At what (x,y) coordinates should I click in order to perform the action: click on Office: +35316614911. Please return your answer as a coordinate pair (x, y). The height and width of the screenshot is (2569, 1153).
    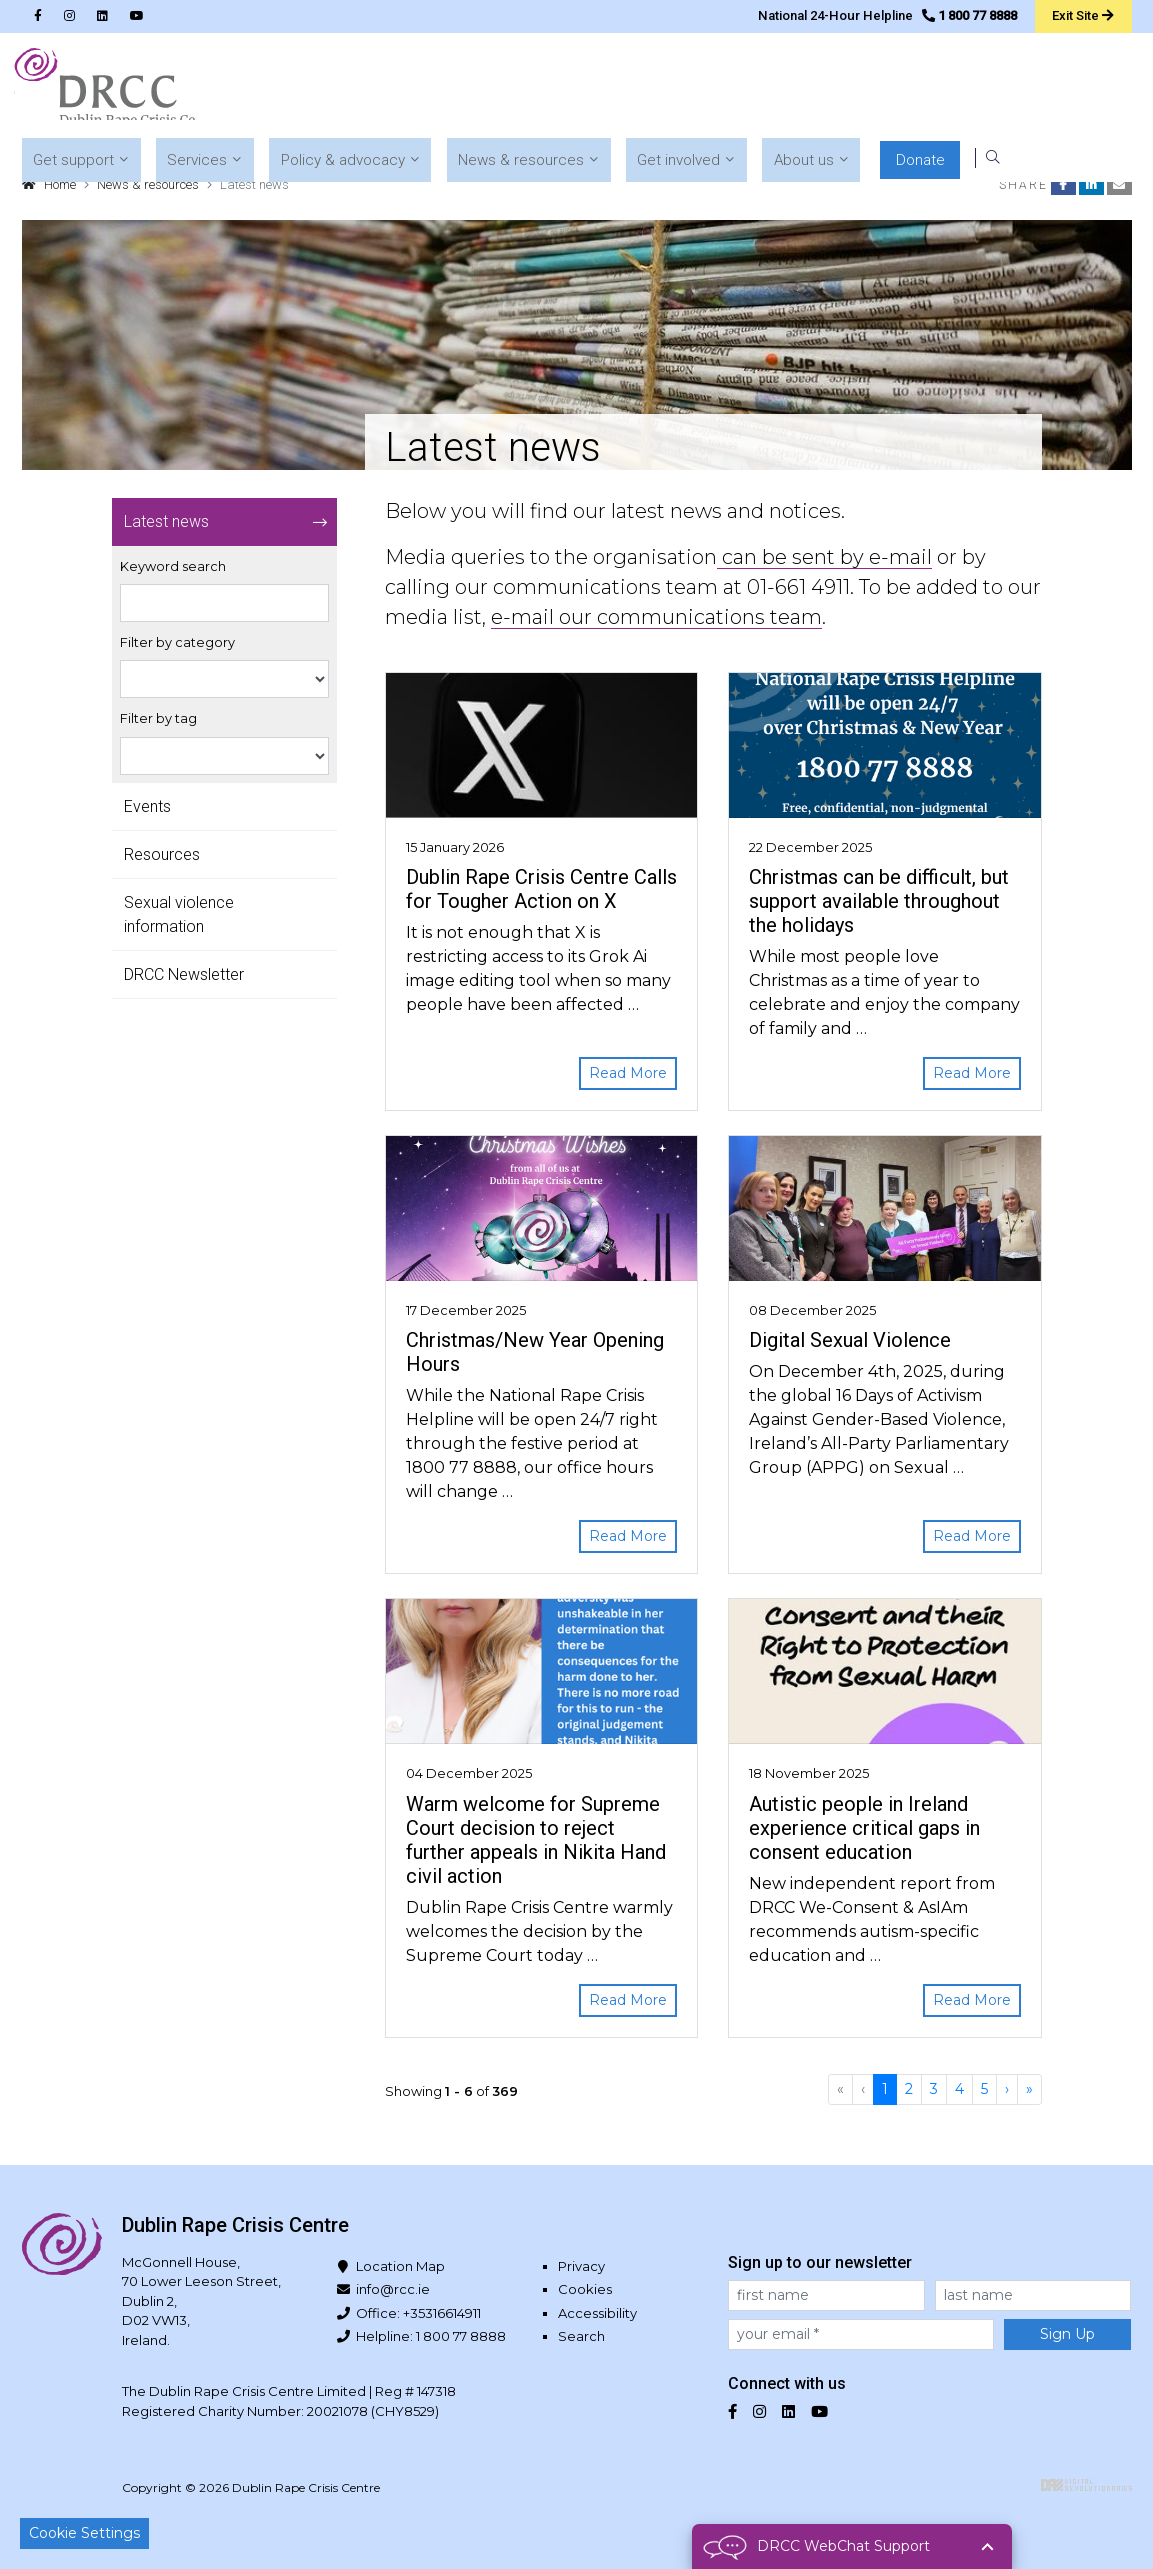
    Looking at the image, I should click on (418, 2313).